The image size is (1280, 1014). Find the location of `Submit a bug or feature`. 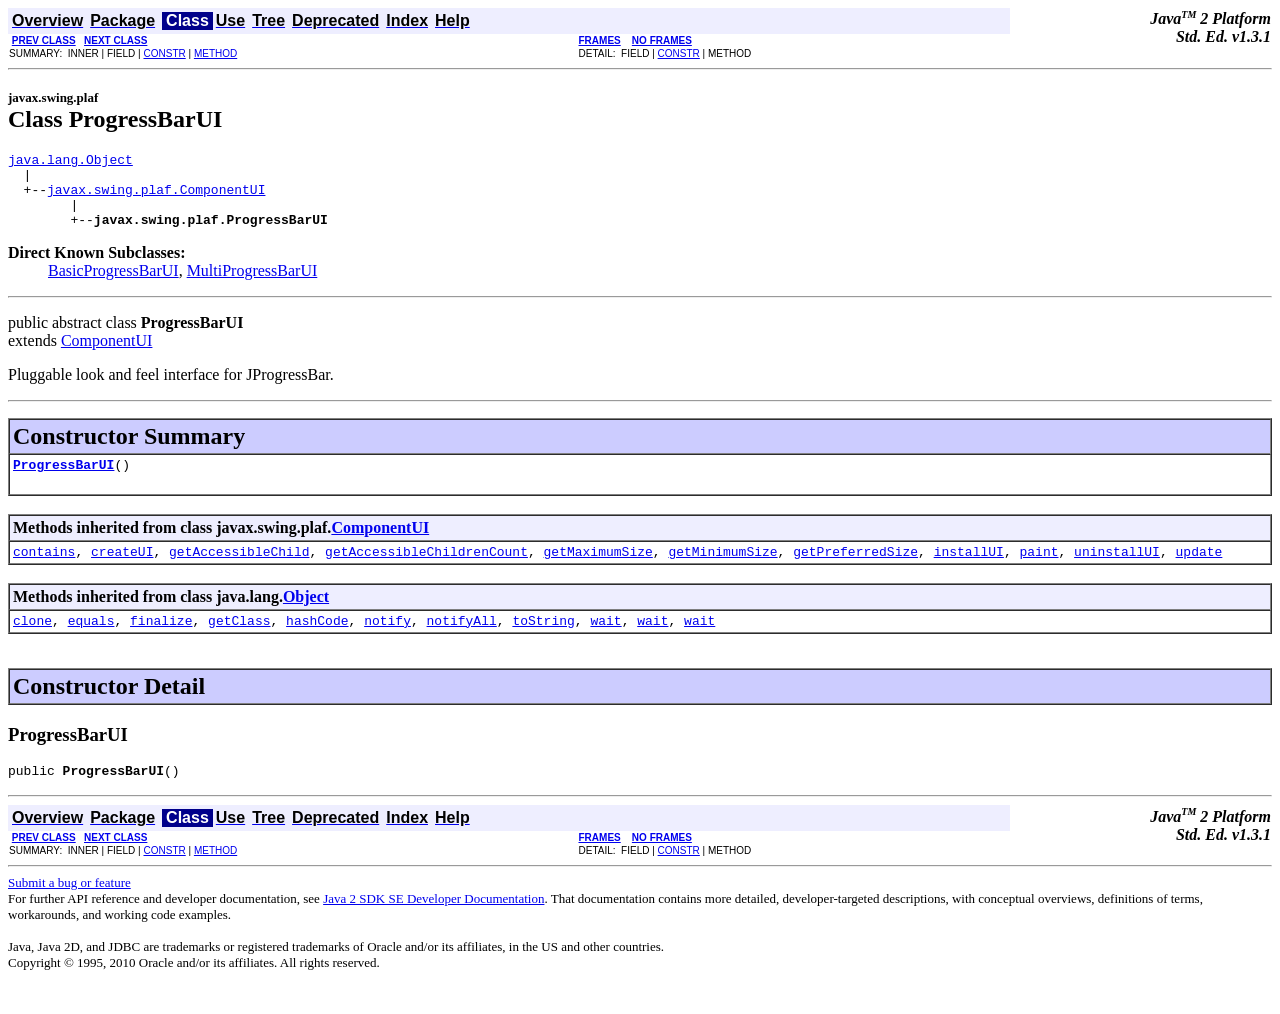

Submit a bug or feature is located at coordinates (69, 909).